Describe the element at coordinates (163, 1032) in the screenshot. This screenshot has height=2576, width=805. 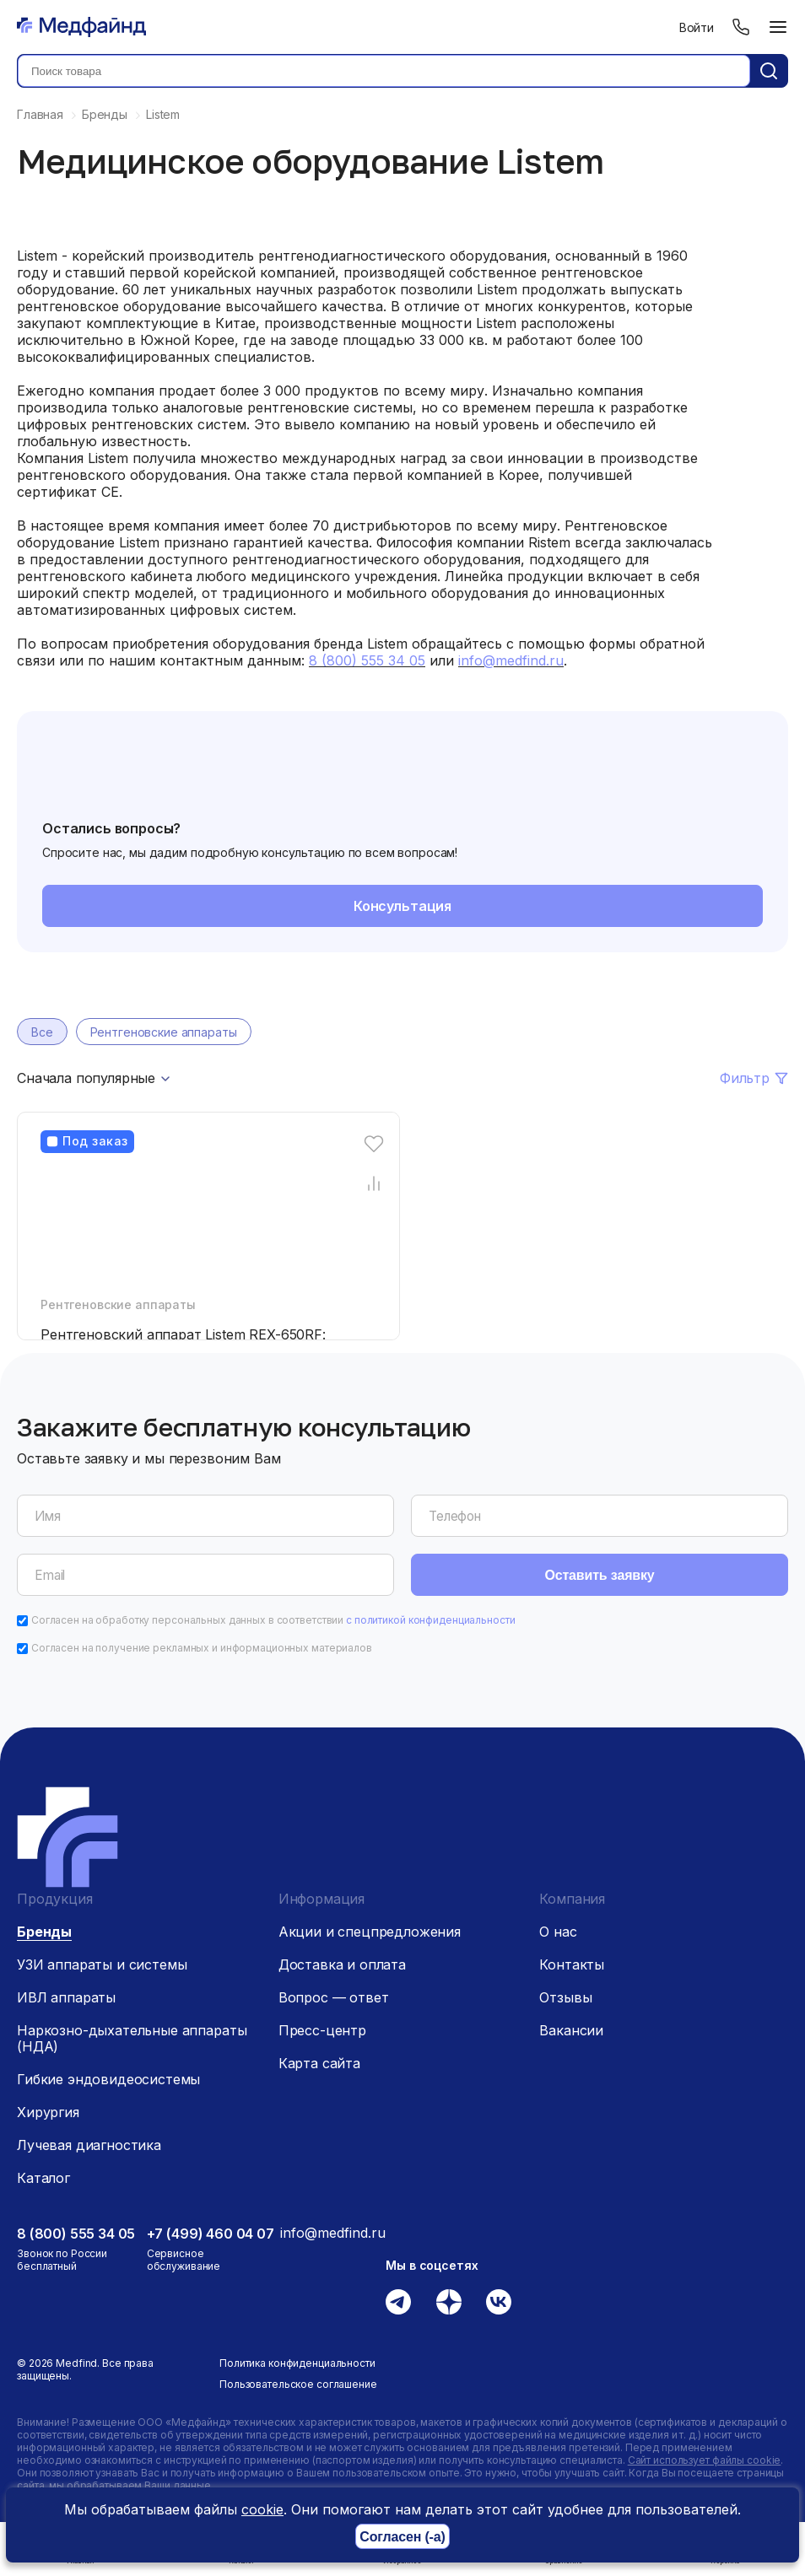
I see `Рентгеновские аппараты` at that location.